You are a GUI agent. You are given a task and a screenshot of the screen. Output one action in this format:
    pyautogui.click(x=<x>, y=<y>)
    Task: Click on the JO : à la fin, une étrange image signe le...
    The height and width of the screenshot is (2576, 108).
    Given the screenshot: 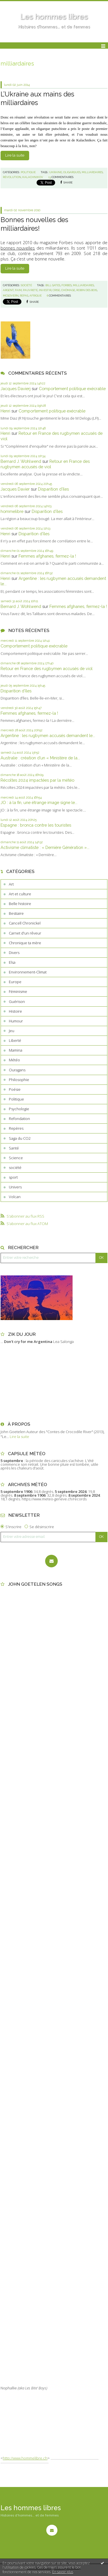 What is the action you would take?
    pyautogui.click(x=39, y=802)
    